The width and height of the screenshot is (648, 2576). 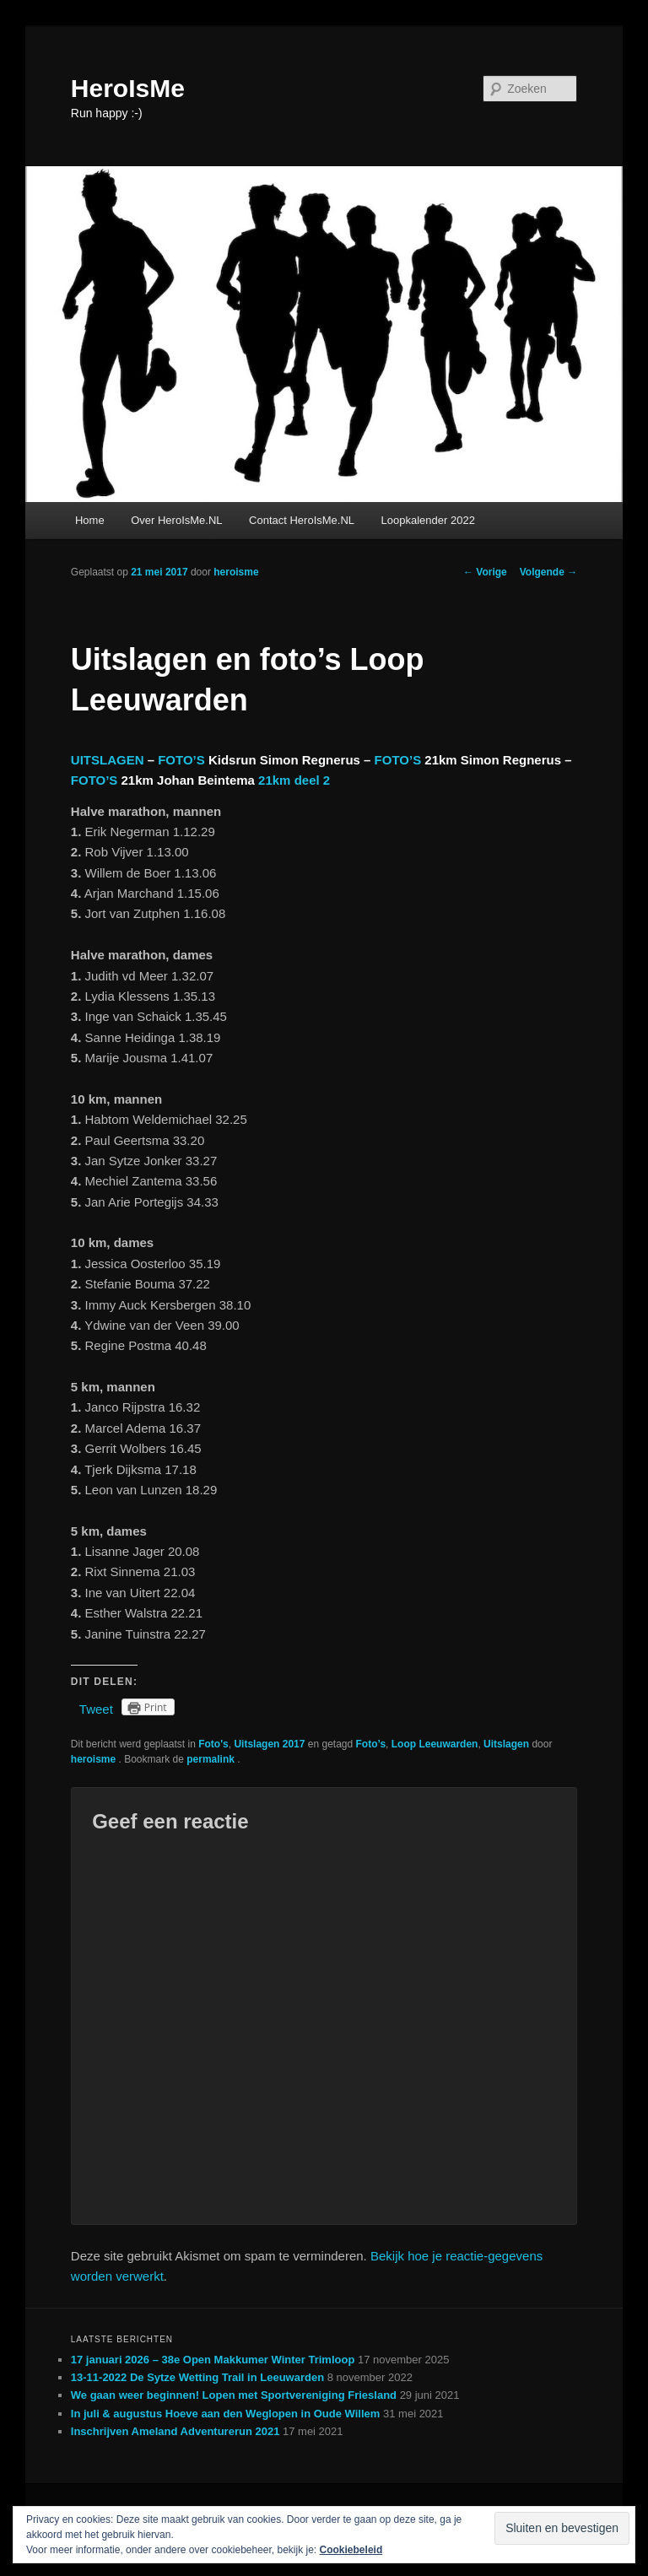 What do you see at coordinates (211, 1759) in the screenshot?
I see `permalink` at bounding box center [211, 1759].